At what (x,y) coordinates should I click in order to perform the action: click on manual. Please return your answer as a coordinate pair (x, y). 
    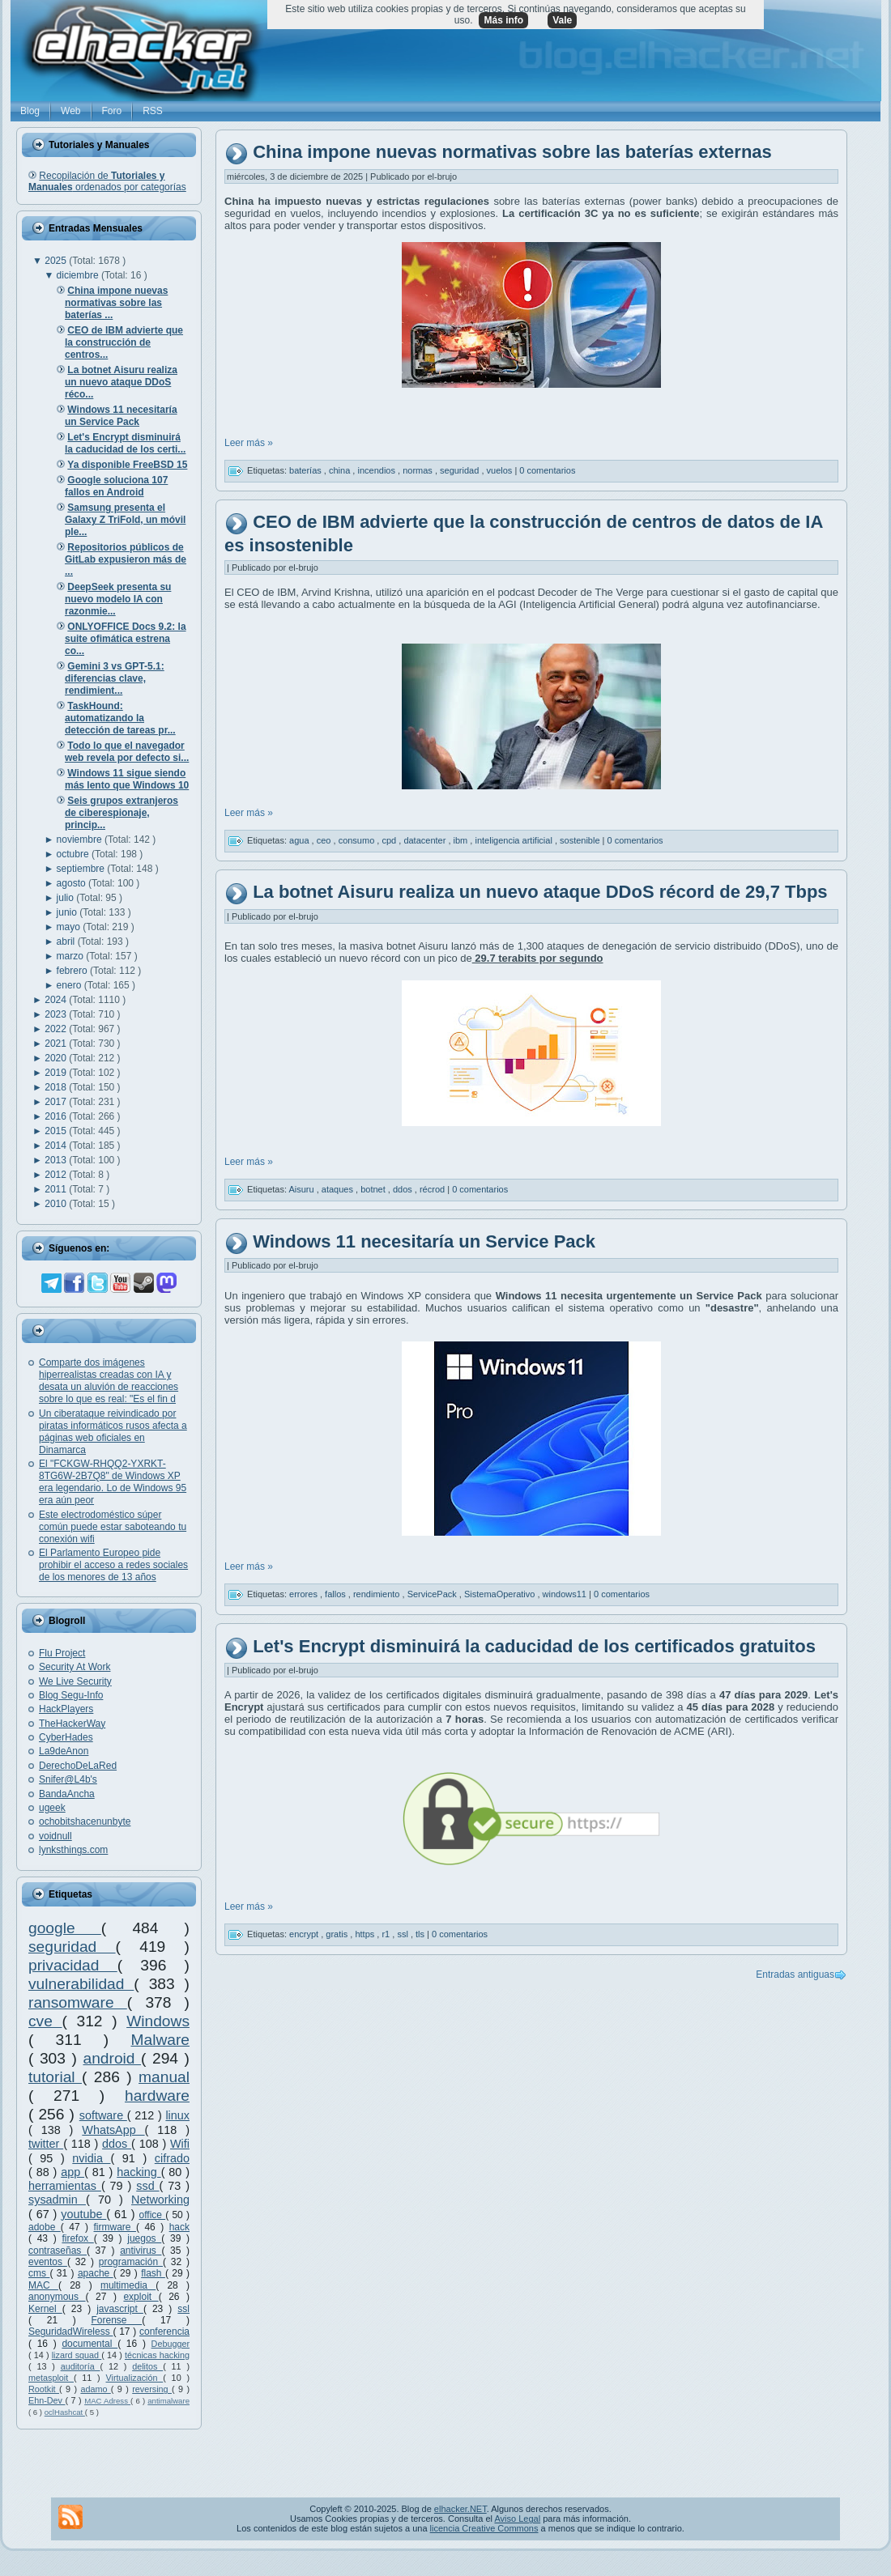
    Looking at the image, I should click on (164, 2076).